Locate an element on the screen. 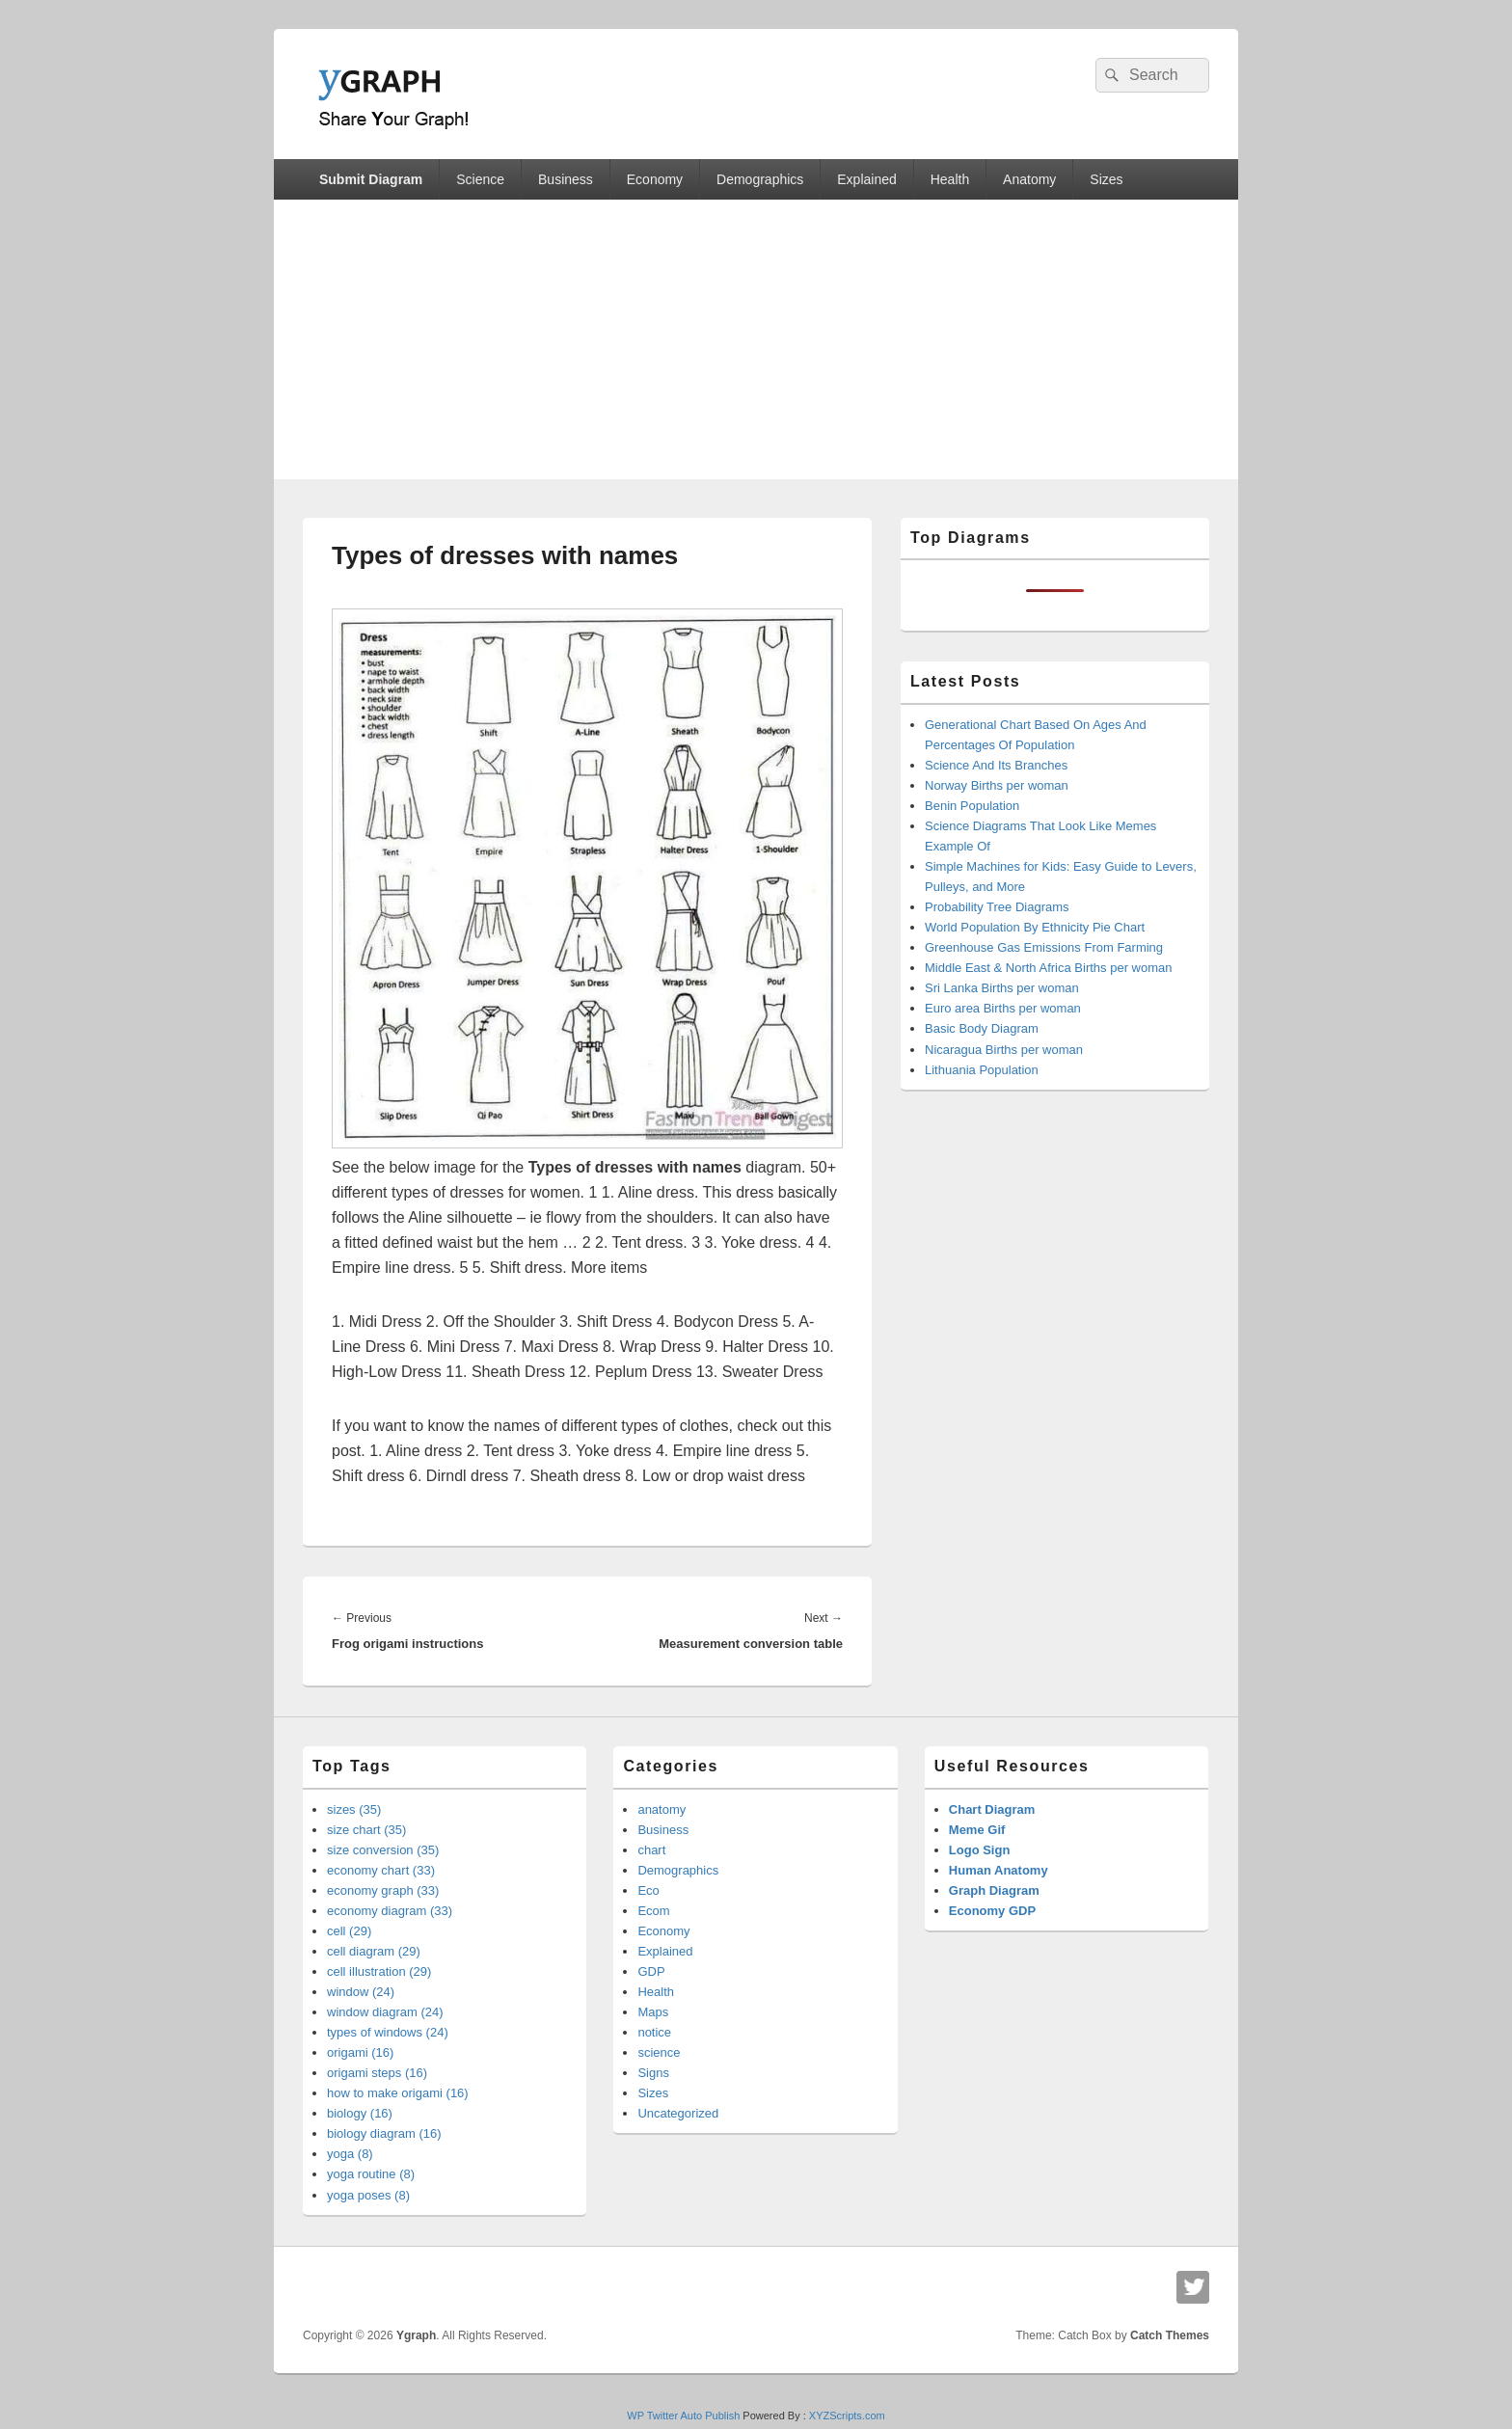  science is located at coordinates (658, 2052).